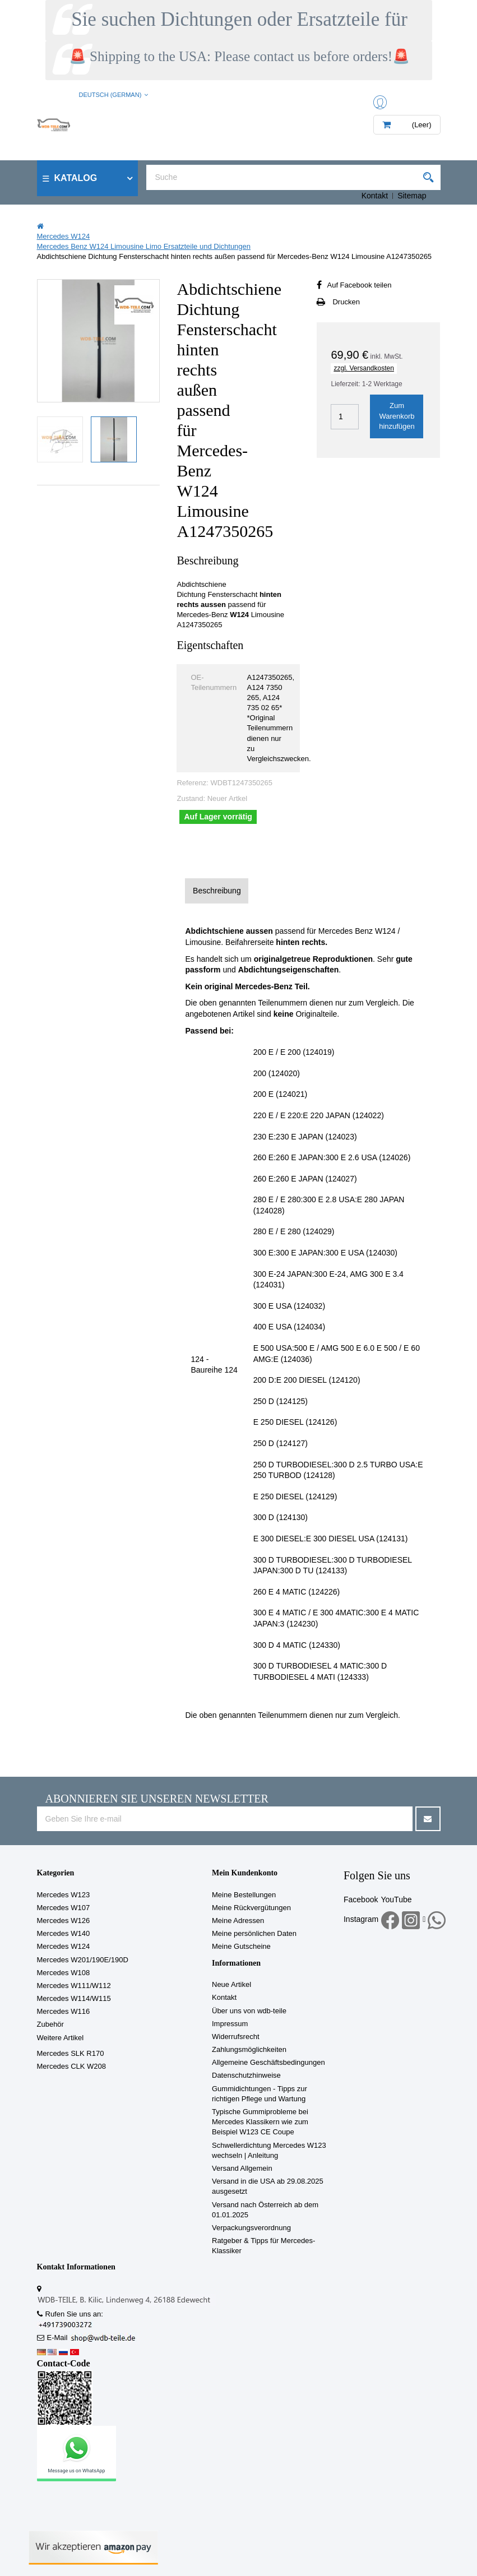 This screenshot has width=477, height=2576. What do you see at coordinates (70, 2053) in the screenshot?
I see `Mercedes SLK R170` at bounding box center [70, 2053].